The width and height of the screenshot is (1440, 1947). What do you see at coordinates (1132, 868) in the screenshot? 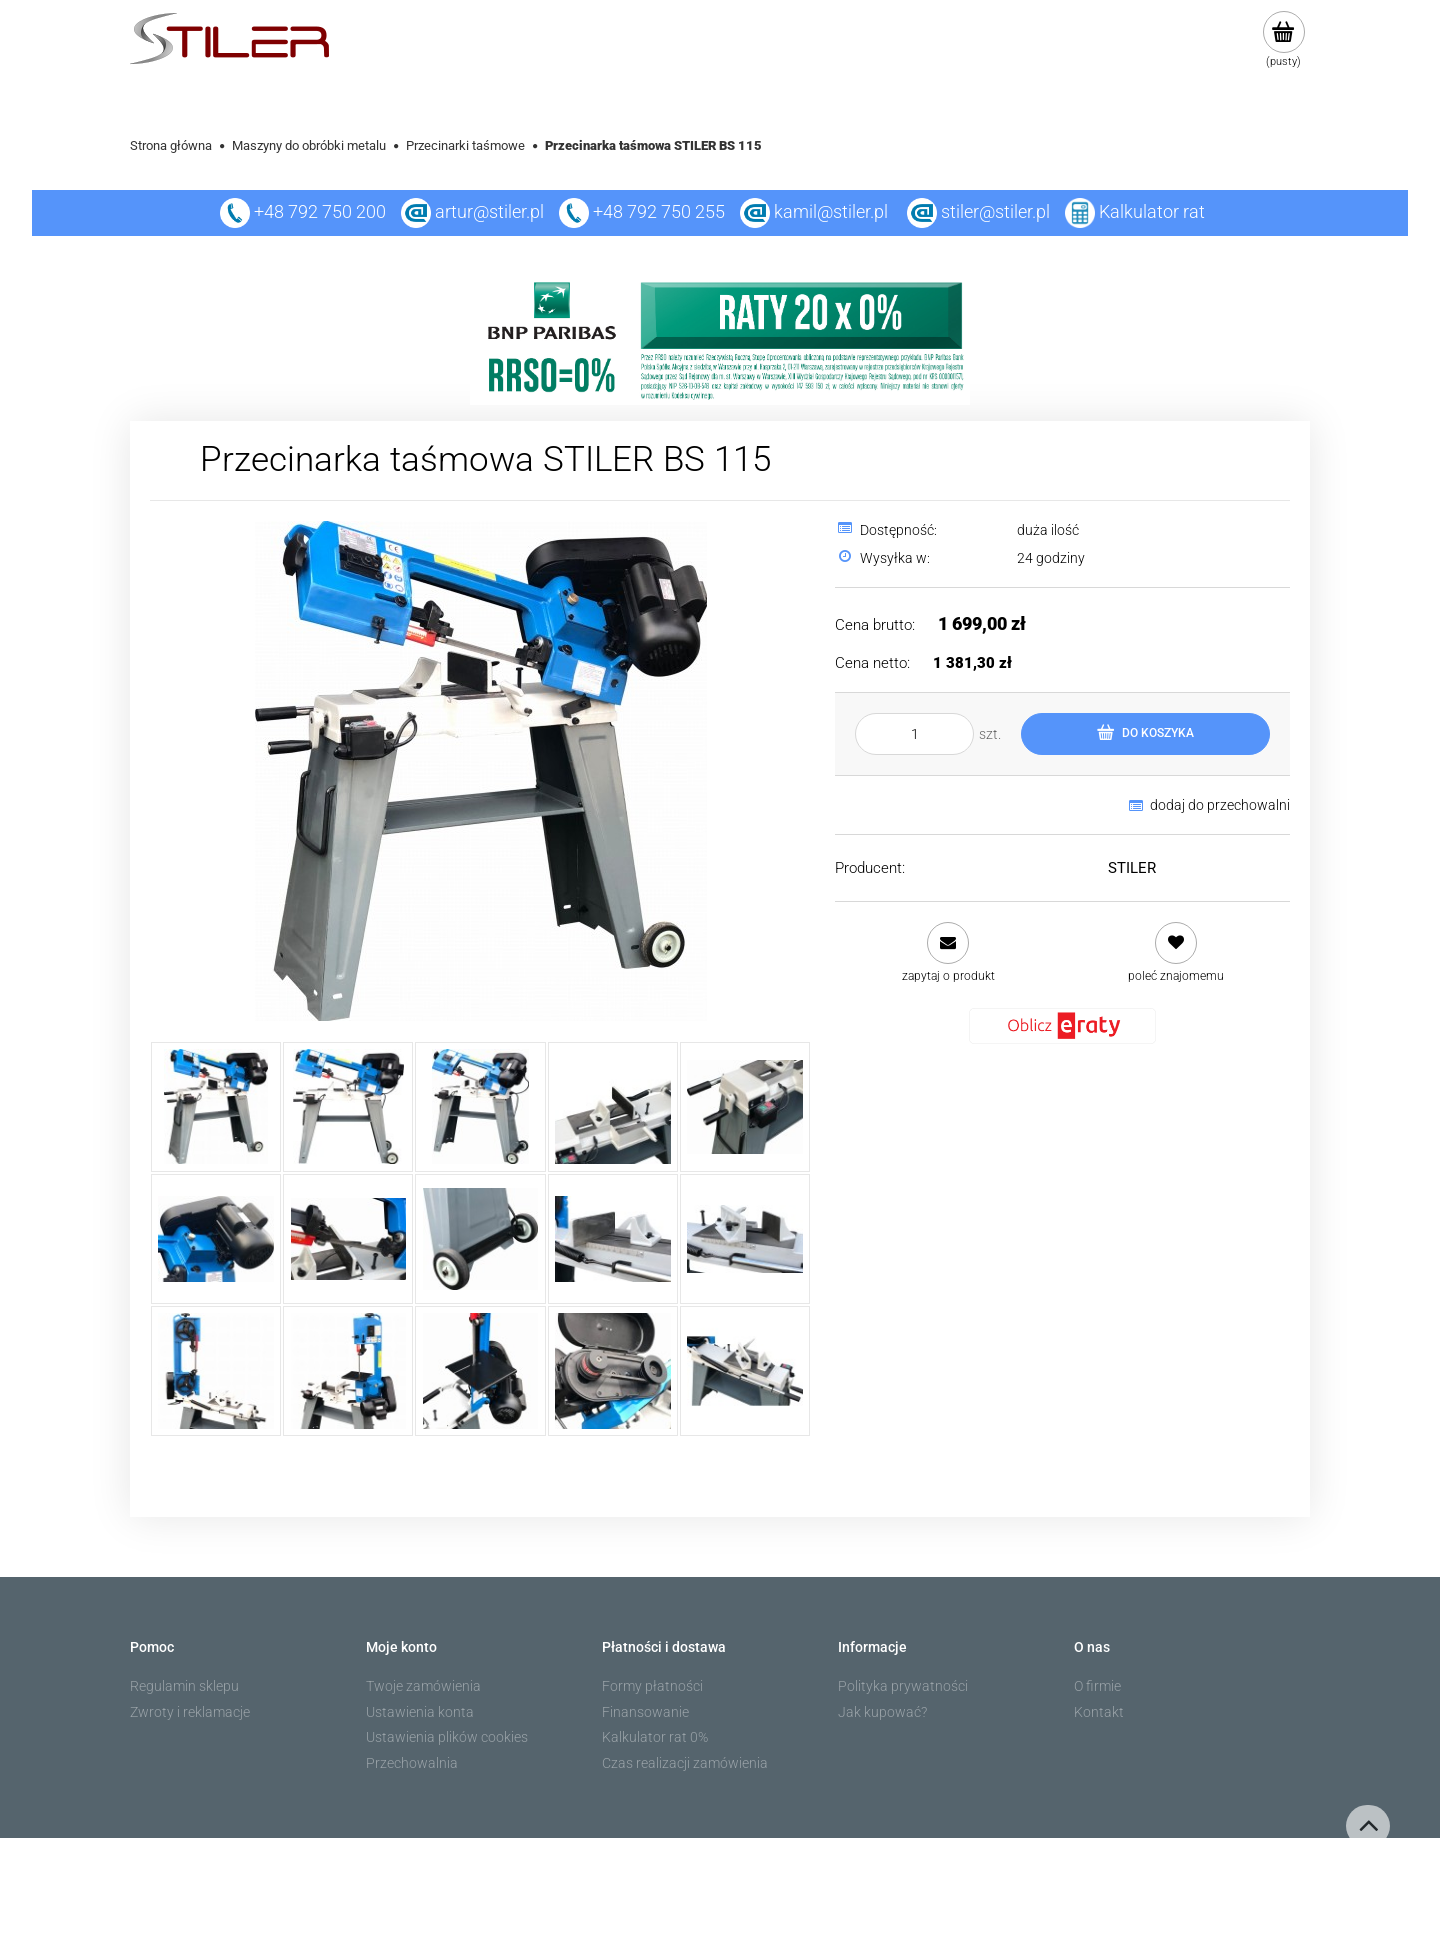
I see `STILER` at bounding box center [1132, 868].